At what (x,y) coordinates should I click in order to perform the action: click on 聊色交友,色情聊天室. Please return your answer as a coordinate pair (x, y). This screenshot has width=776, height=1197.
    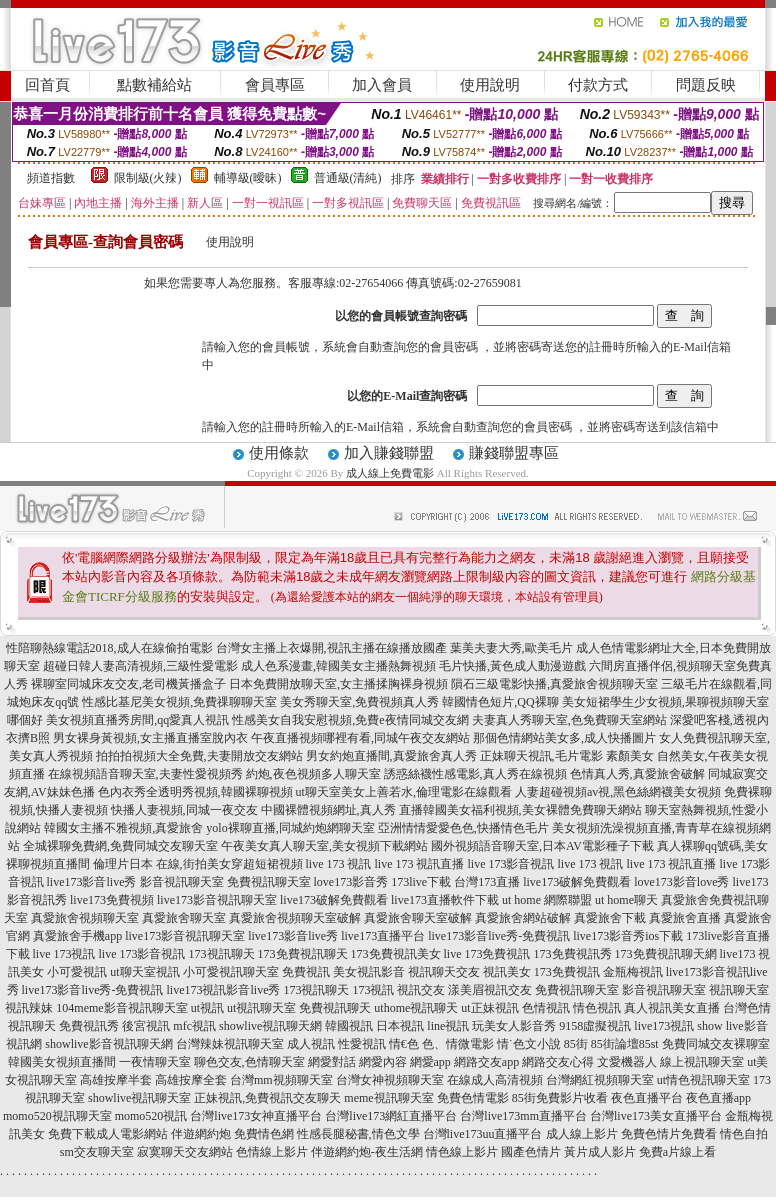
    Looking at the image, I should click on (249, 1062).